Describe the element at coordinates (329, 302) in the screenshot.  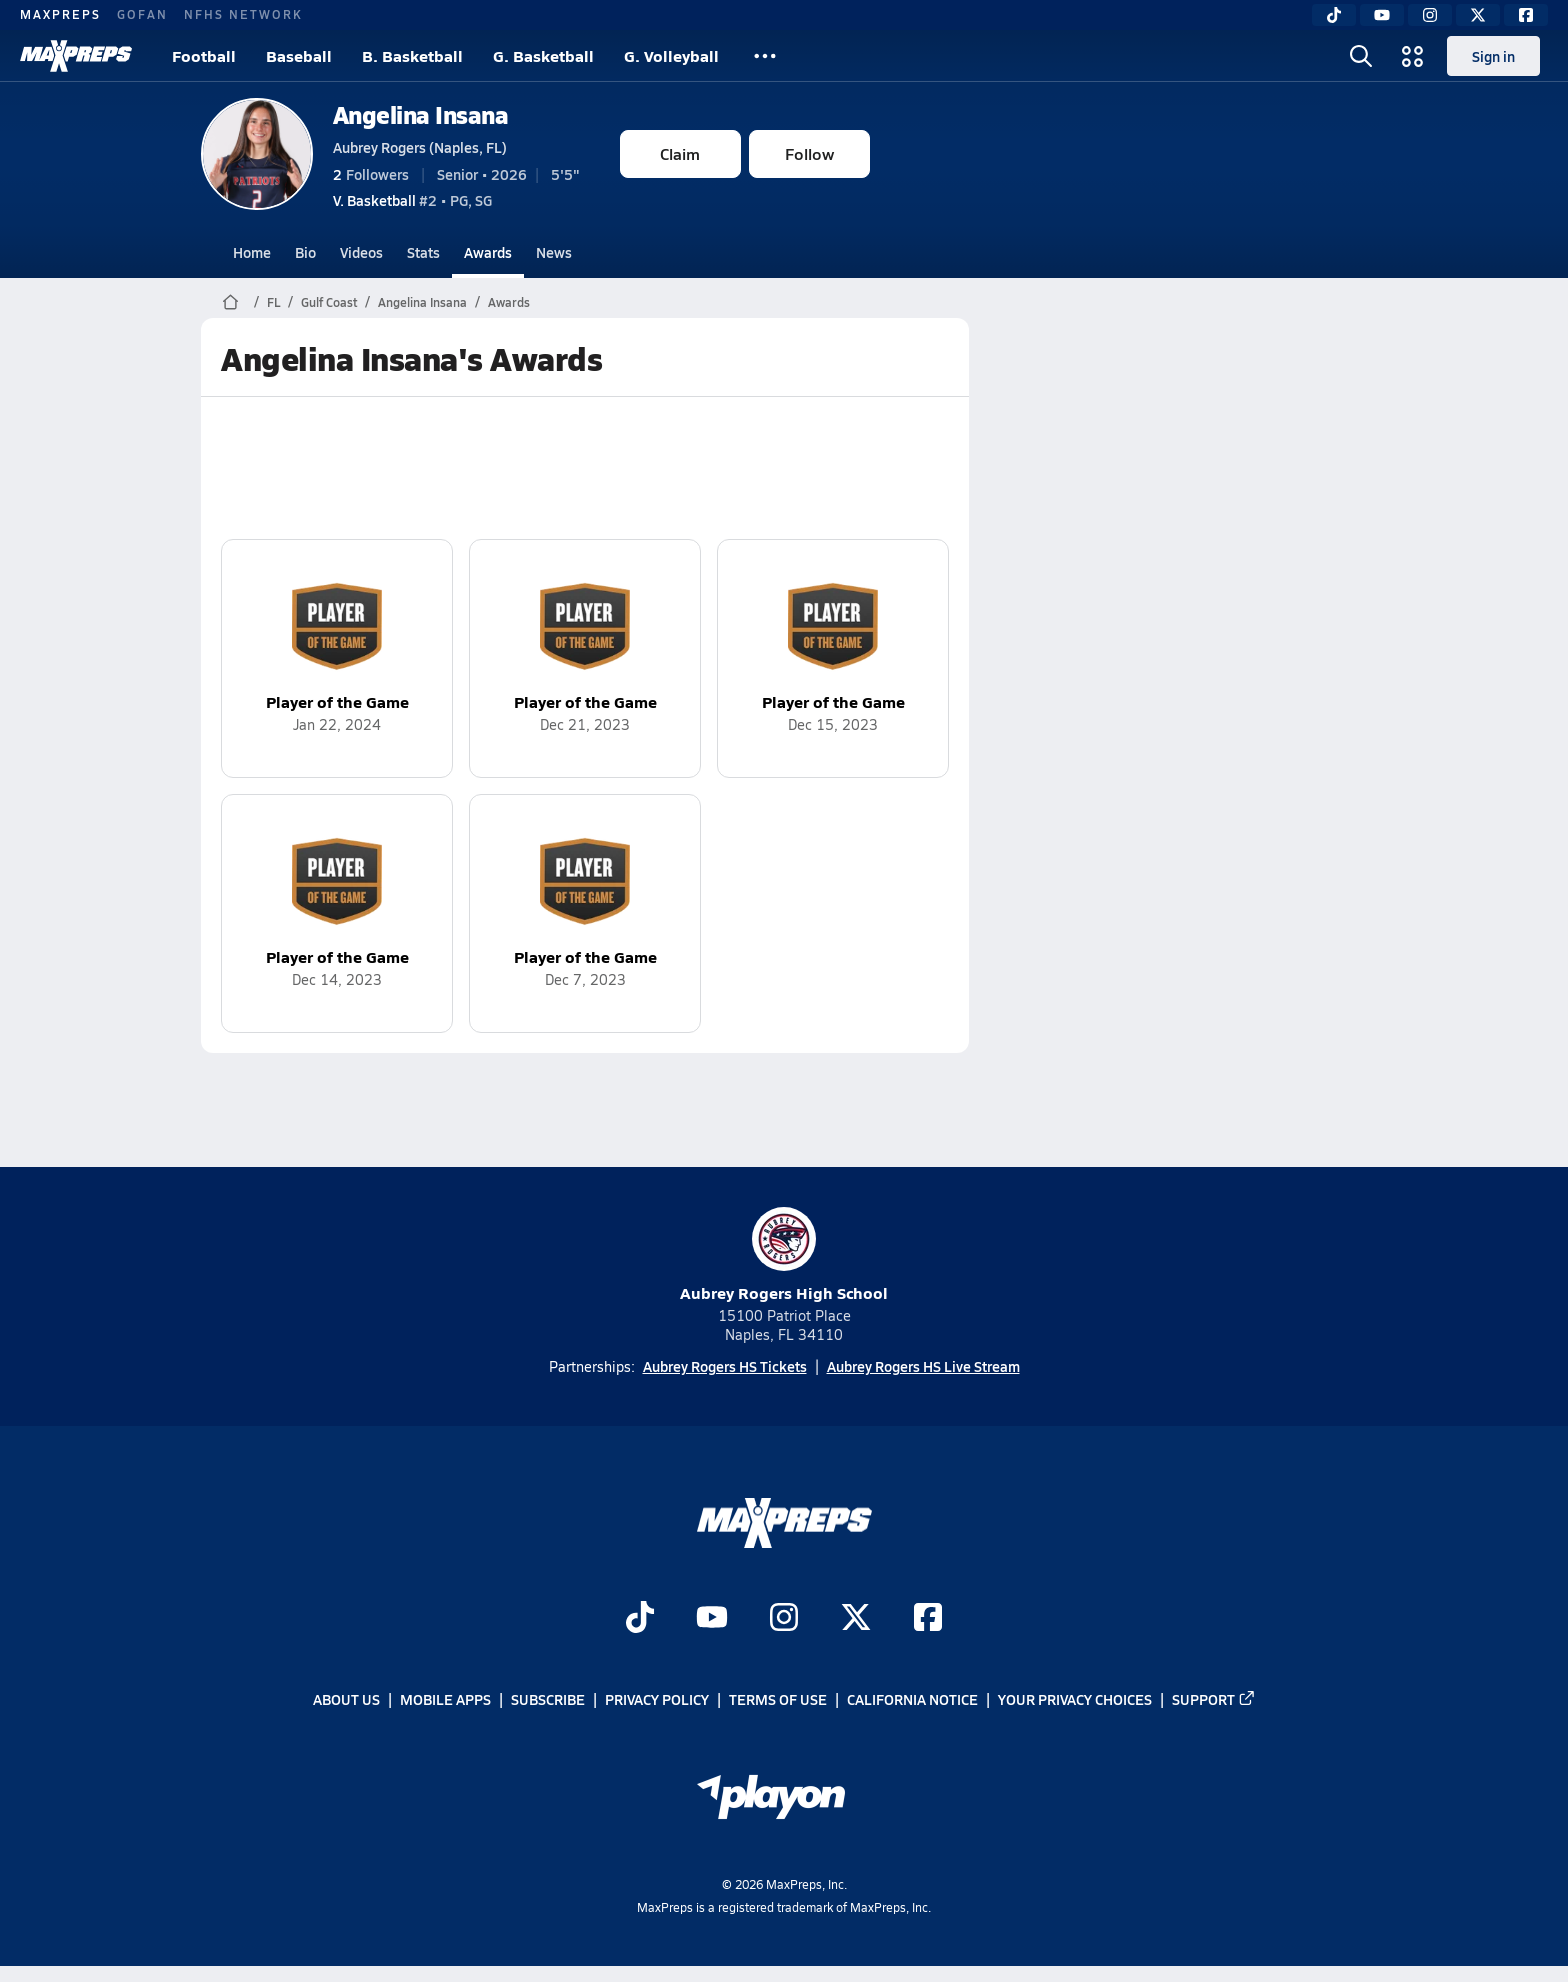
I see `Gulf Coast` at that location.